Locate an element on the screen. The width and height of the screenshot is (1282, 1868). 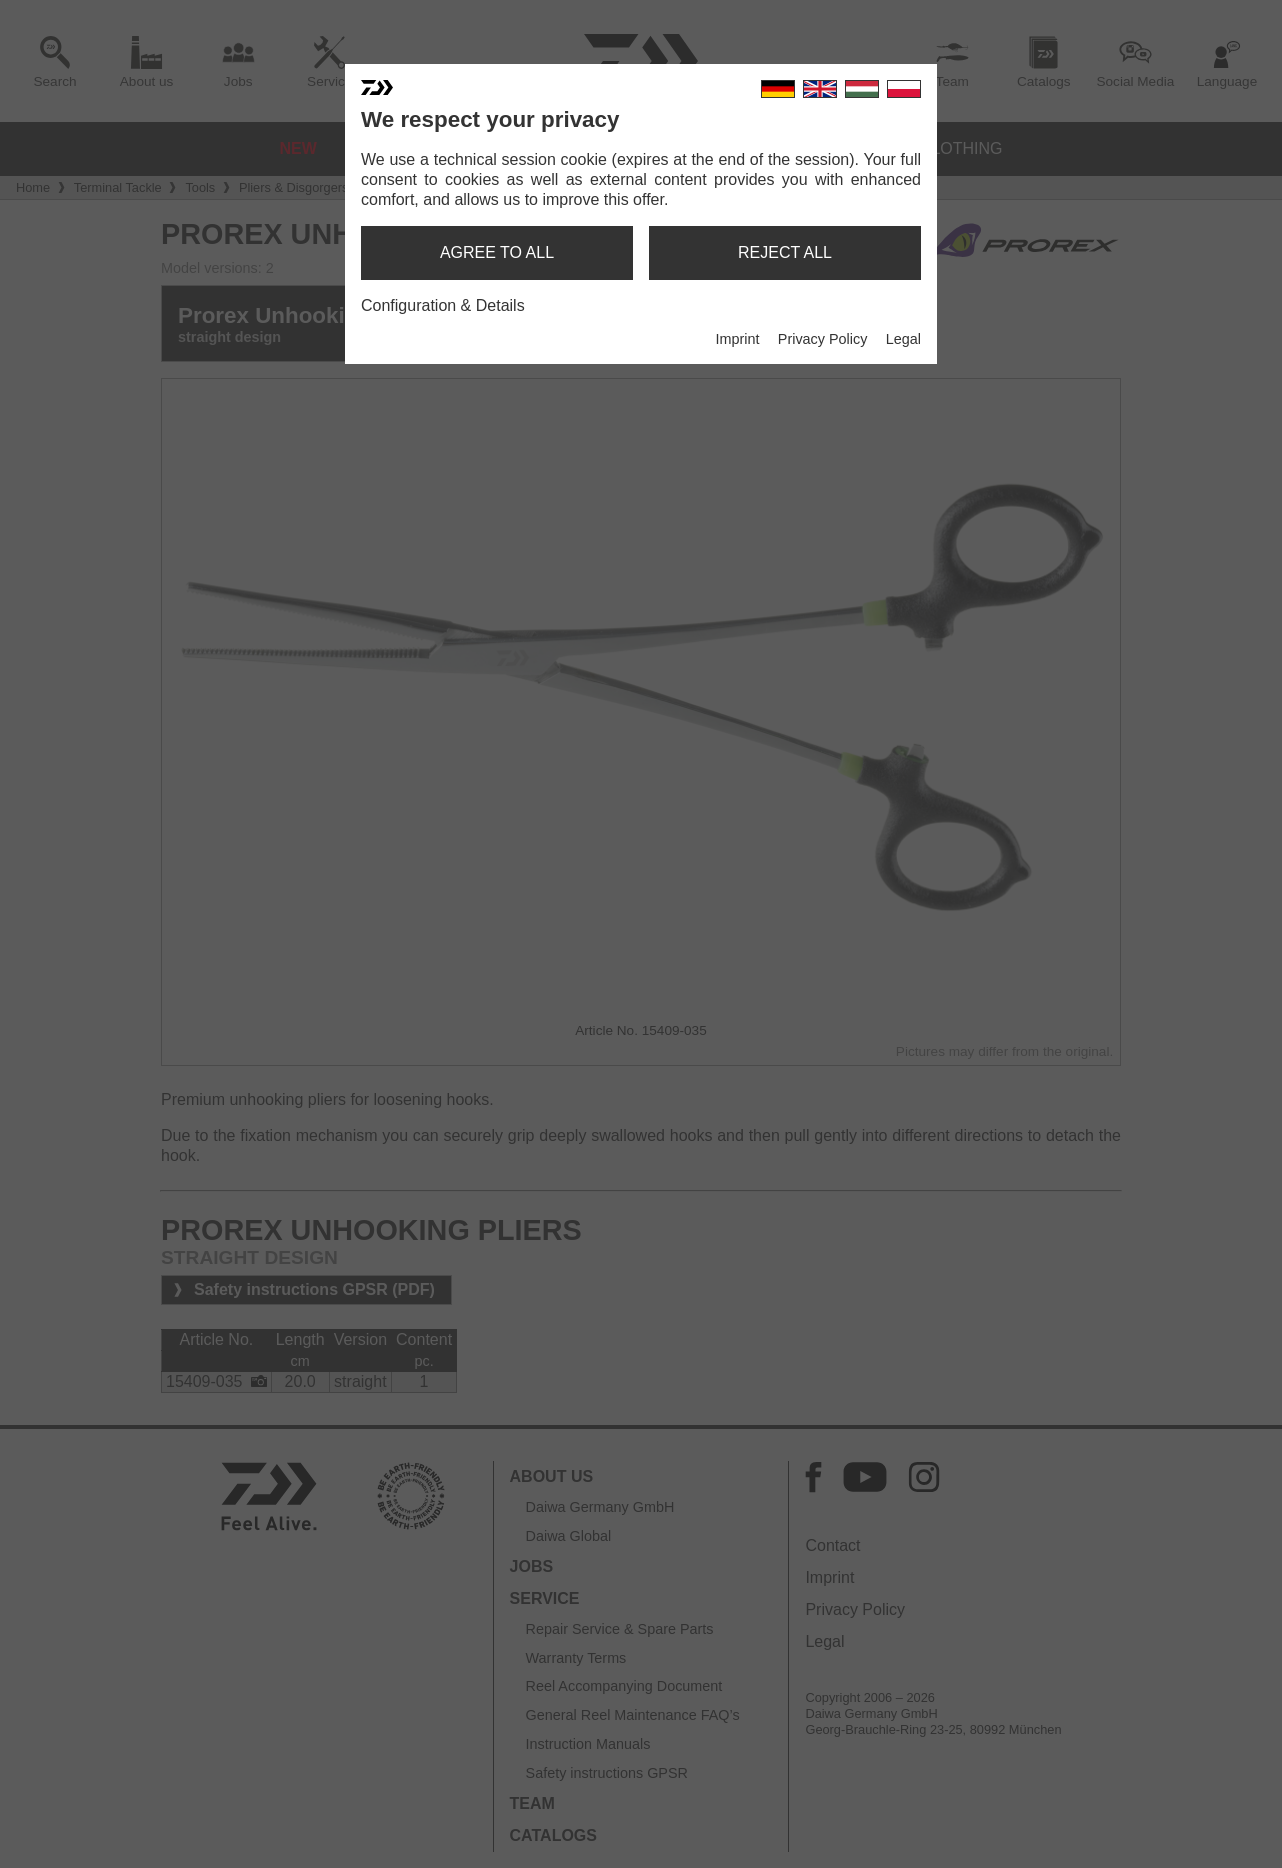
reject all is located at coordinates (785, 252).